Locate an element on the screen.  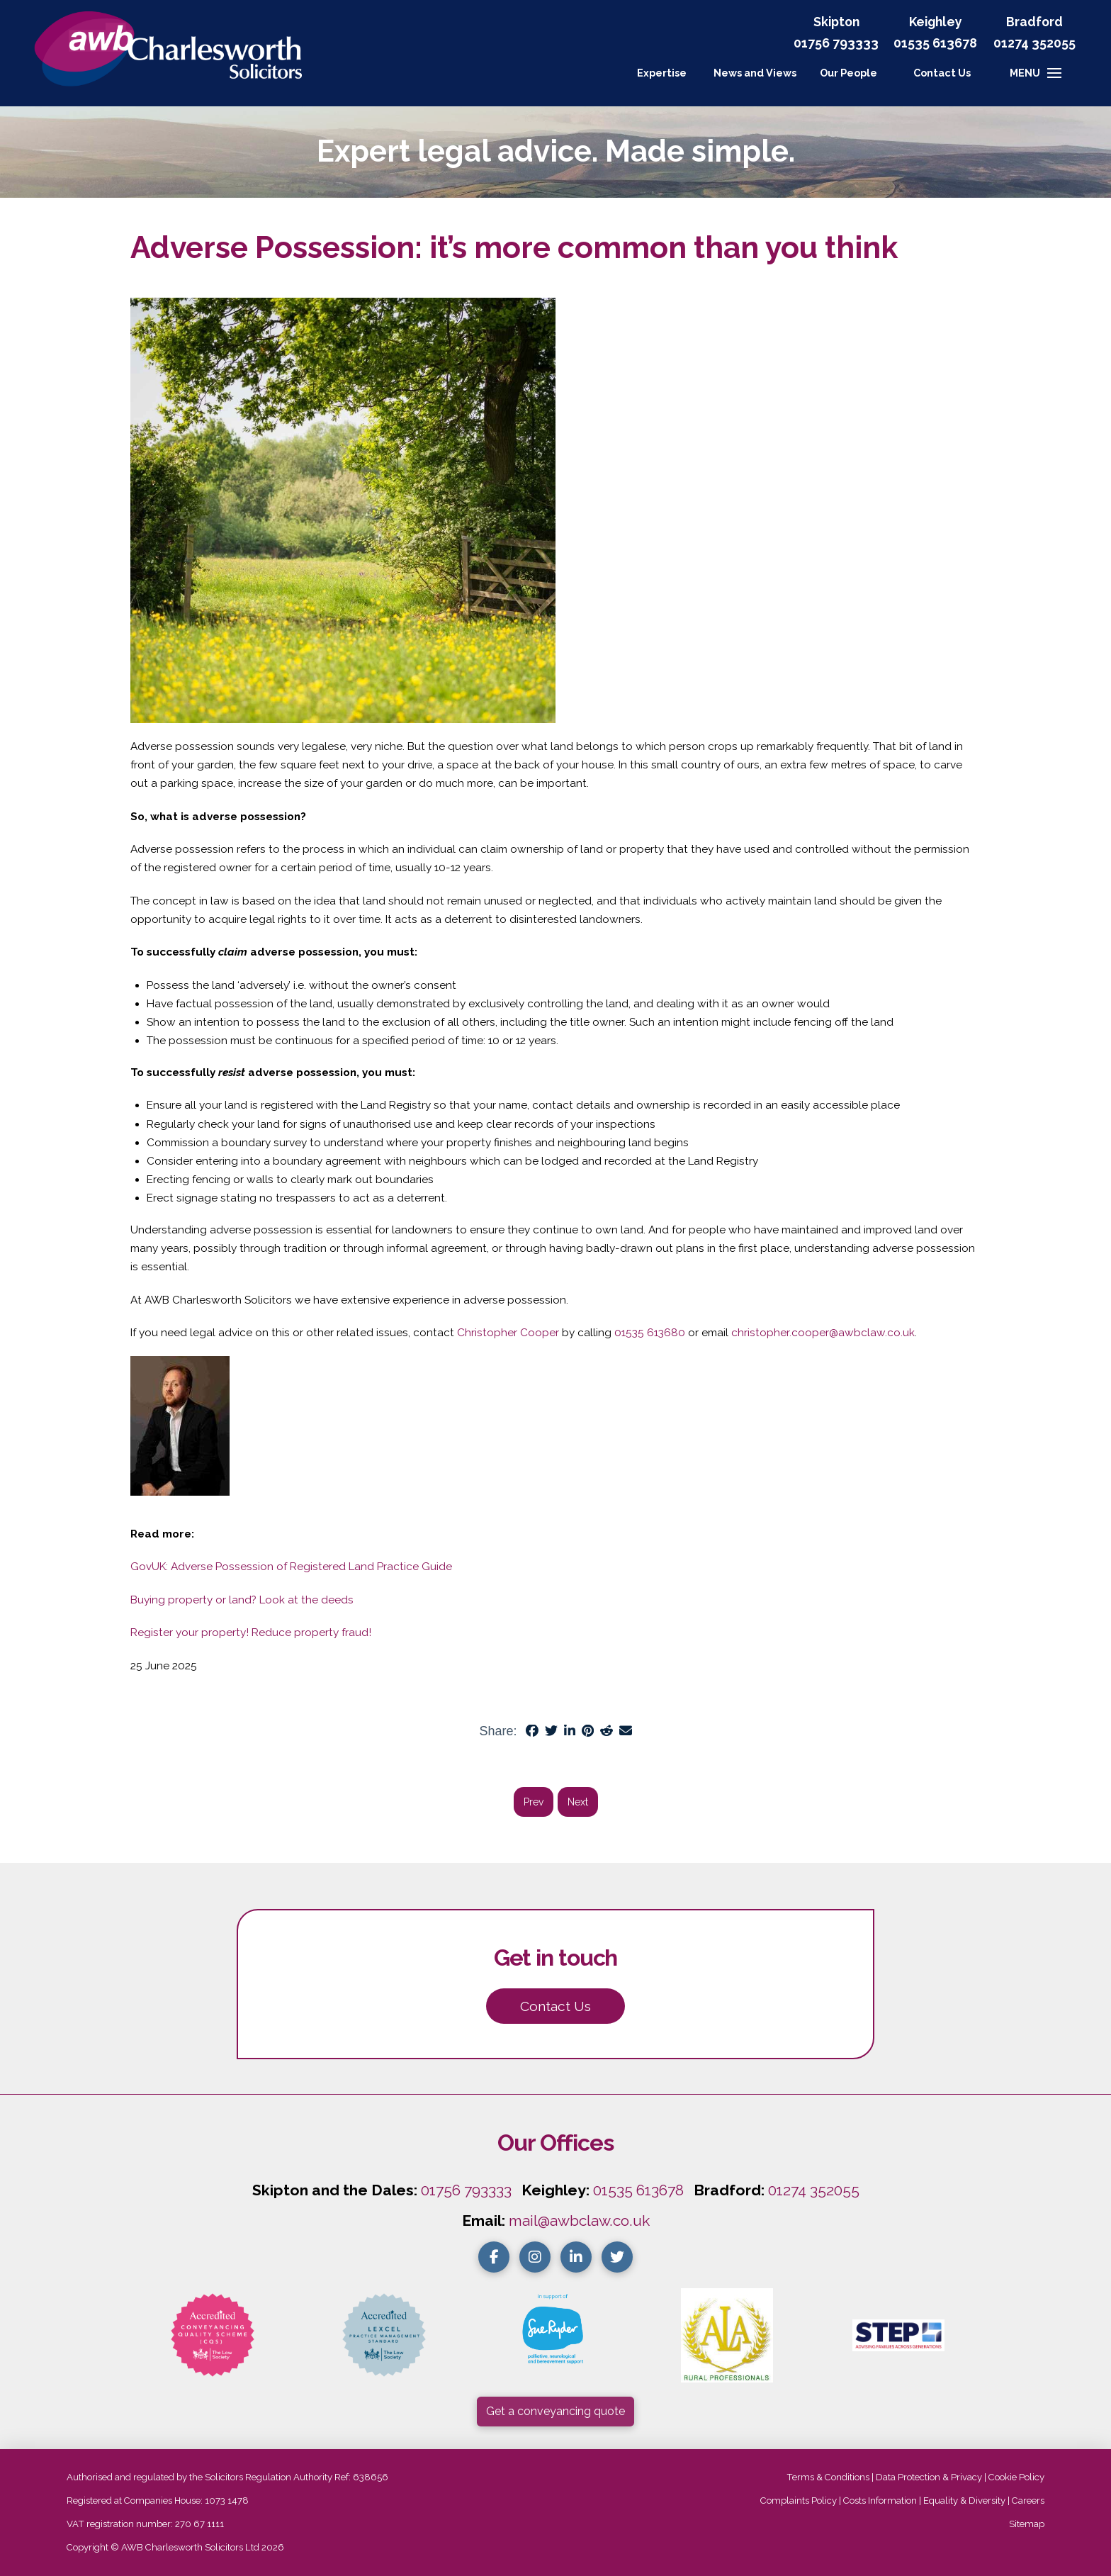
Buying property or land? Look at the deeds is located at coordinates (242, 1600).